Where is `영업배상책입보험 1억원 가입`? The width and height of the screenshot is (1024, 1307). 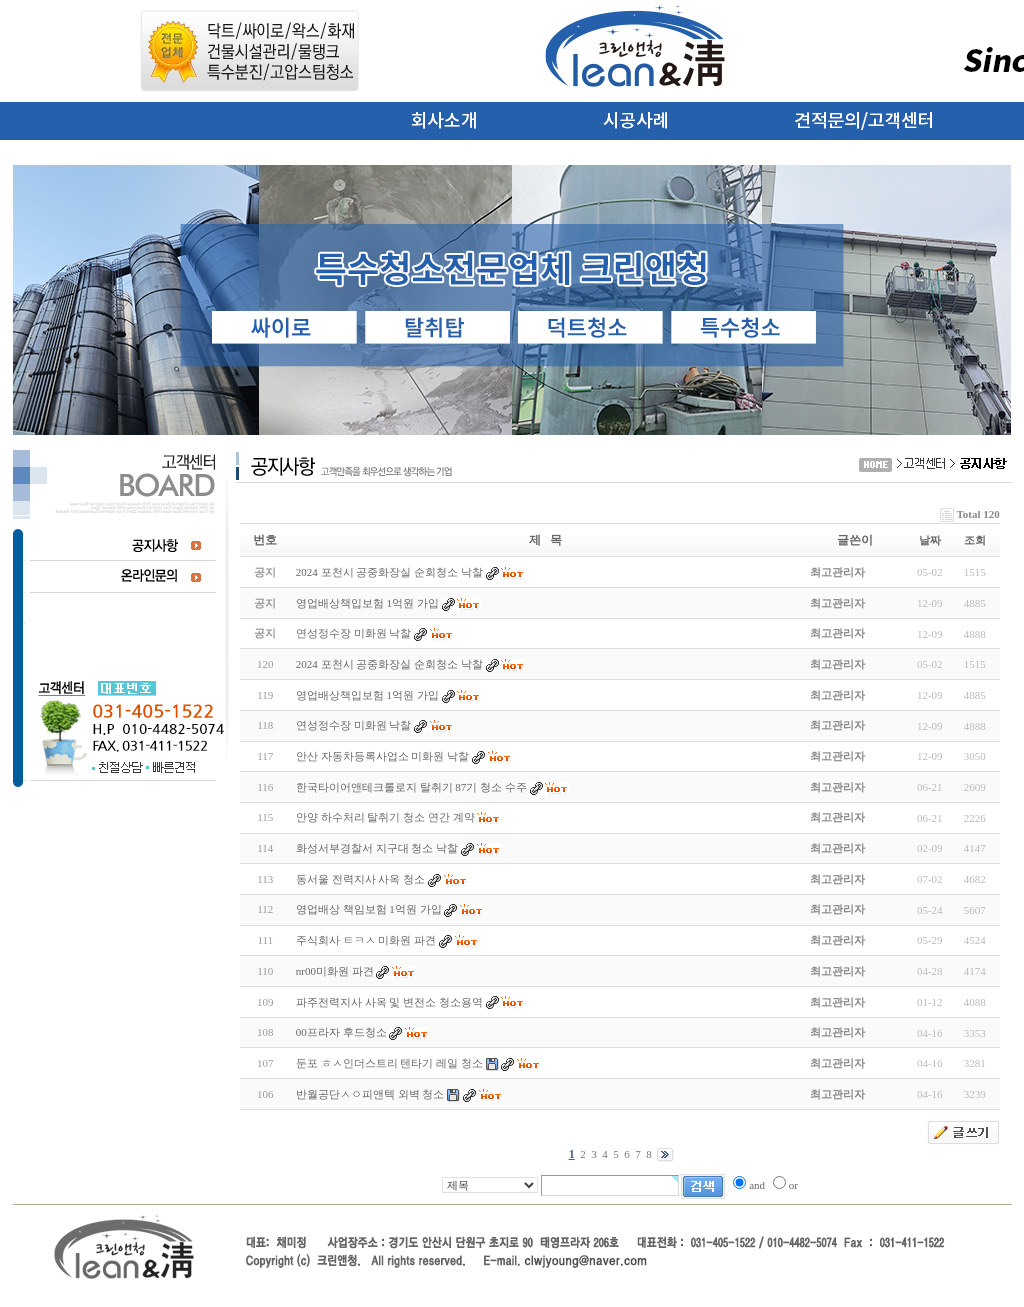
영업배상책입보험 1억원 가입 is located at coordinates (367, 695).